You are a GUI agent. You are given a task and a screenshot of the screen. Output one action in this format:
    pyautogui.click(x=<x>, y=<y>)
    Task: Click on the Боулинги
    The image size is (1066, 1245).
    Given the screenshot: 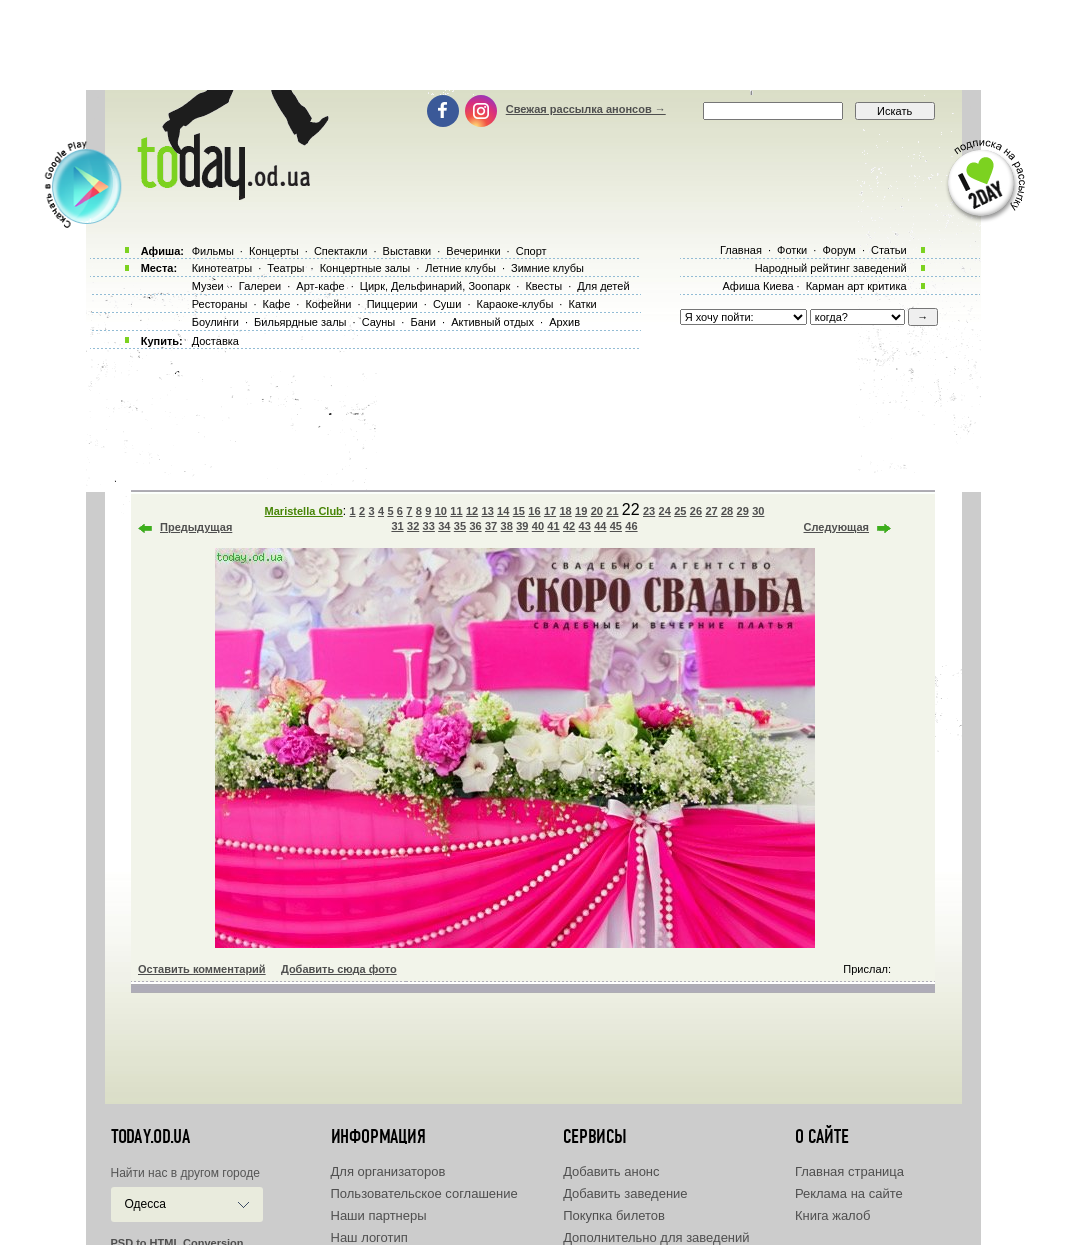 What is the action you would take?
    pyautogui.click(x=215, y=322)
    